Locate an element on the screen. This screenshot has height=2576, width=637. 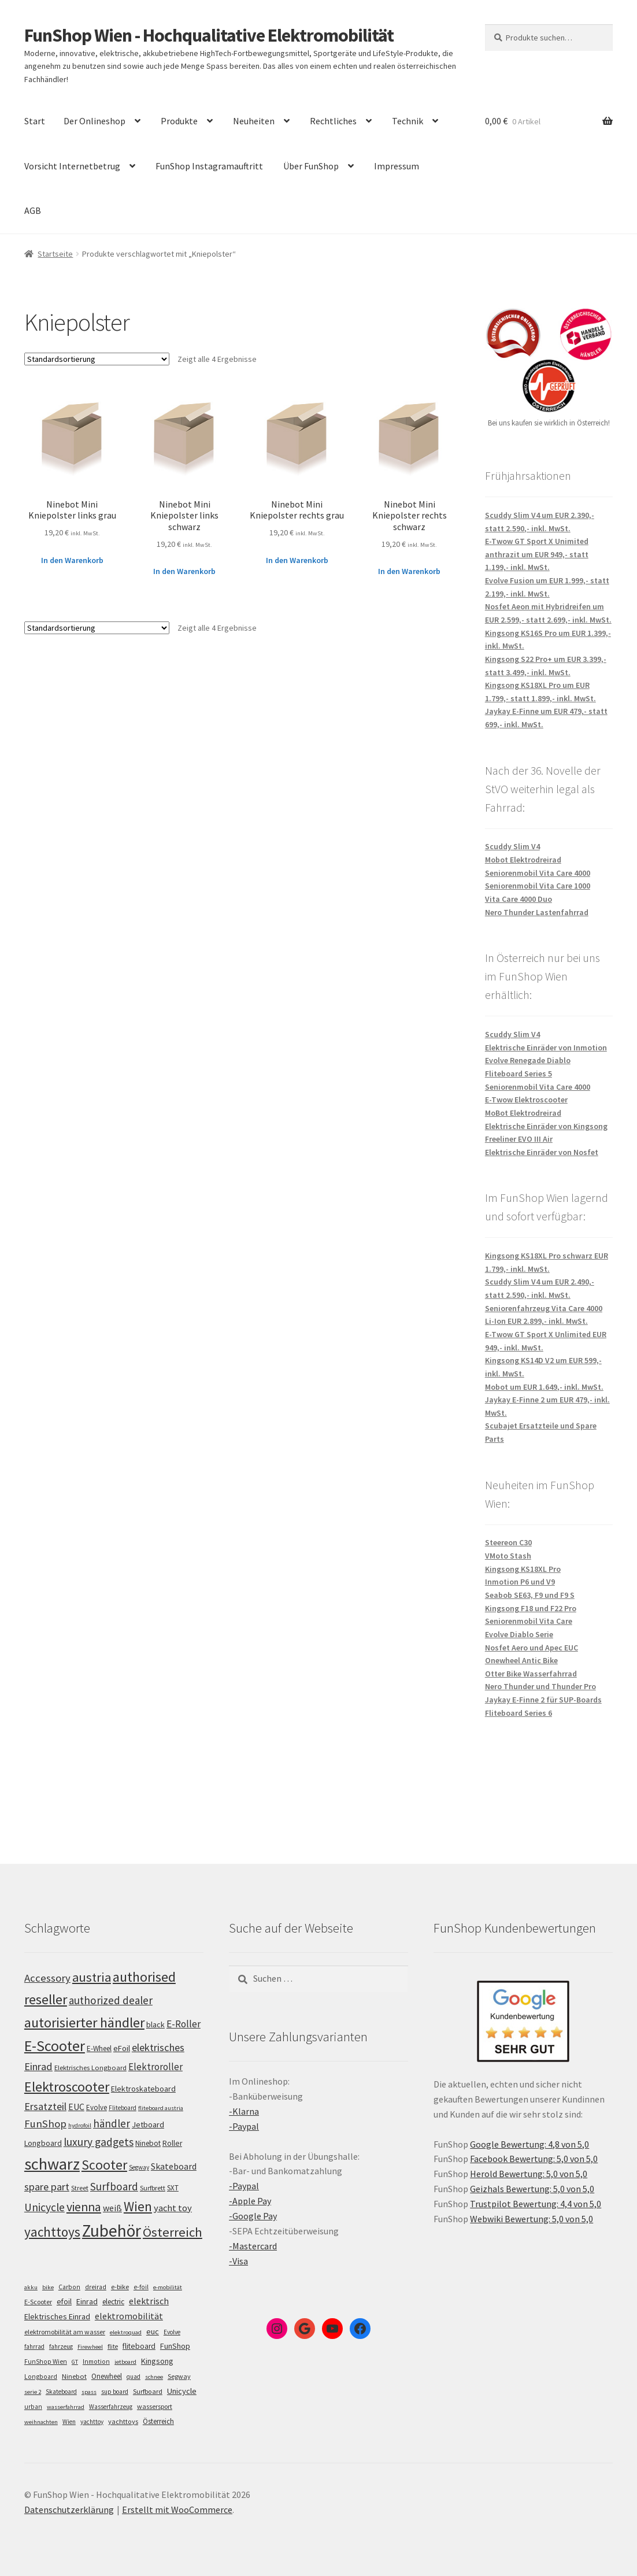
Wien [Wien (5 Einträge)] is located at coordinates (69, 2422).